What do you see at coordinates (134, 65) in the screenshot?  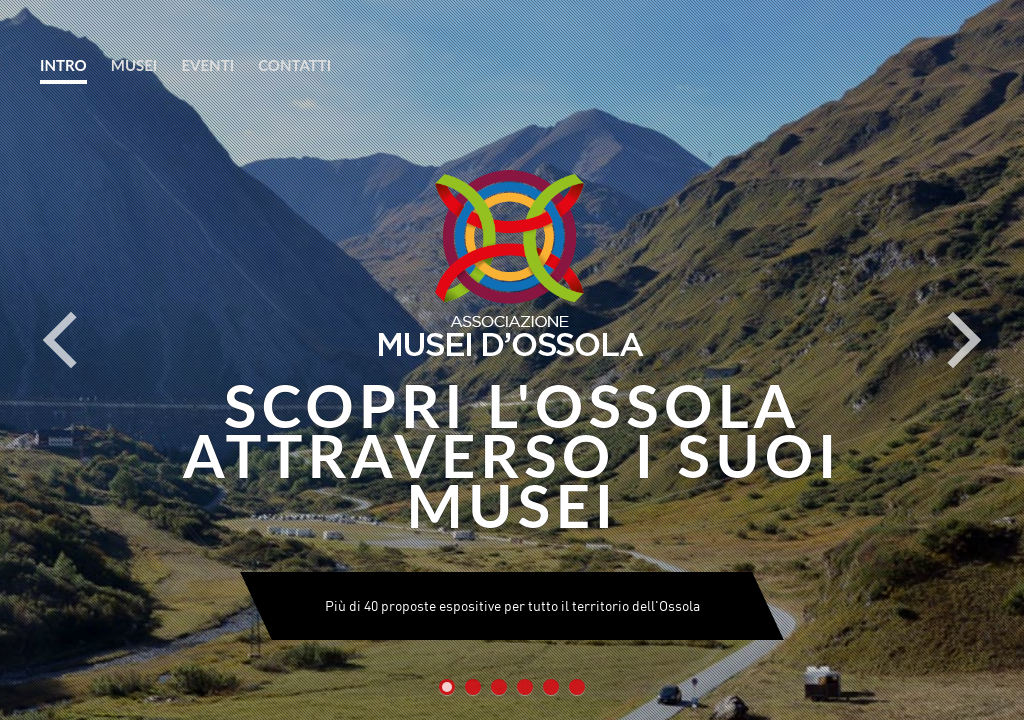 I see `MUSEI` at bounding box center [134, 65].